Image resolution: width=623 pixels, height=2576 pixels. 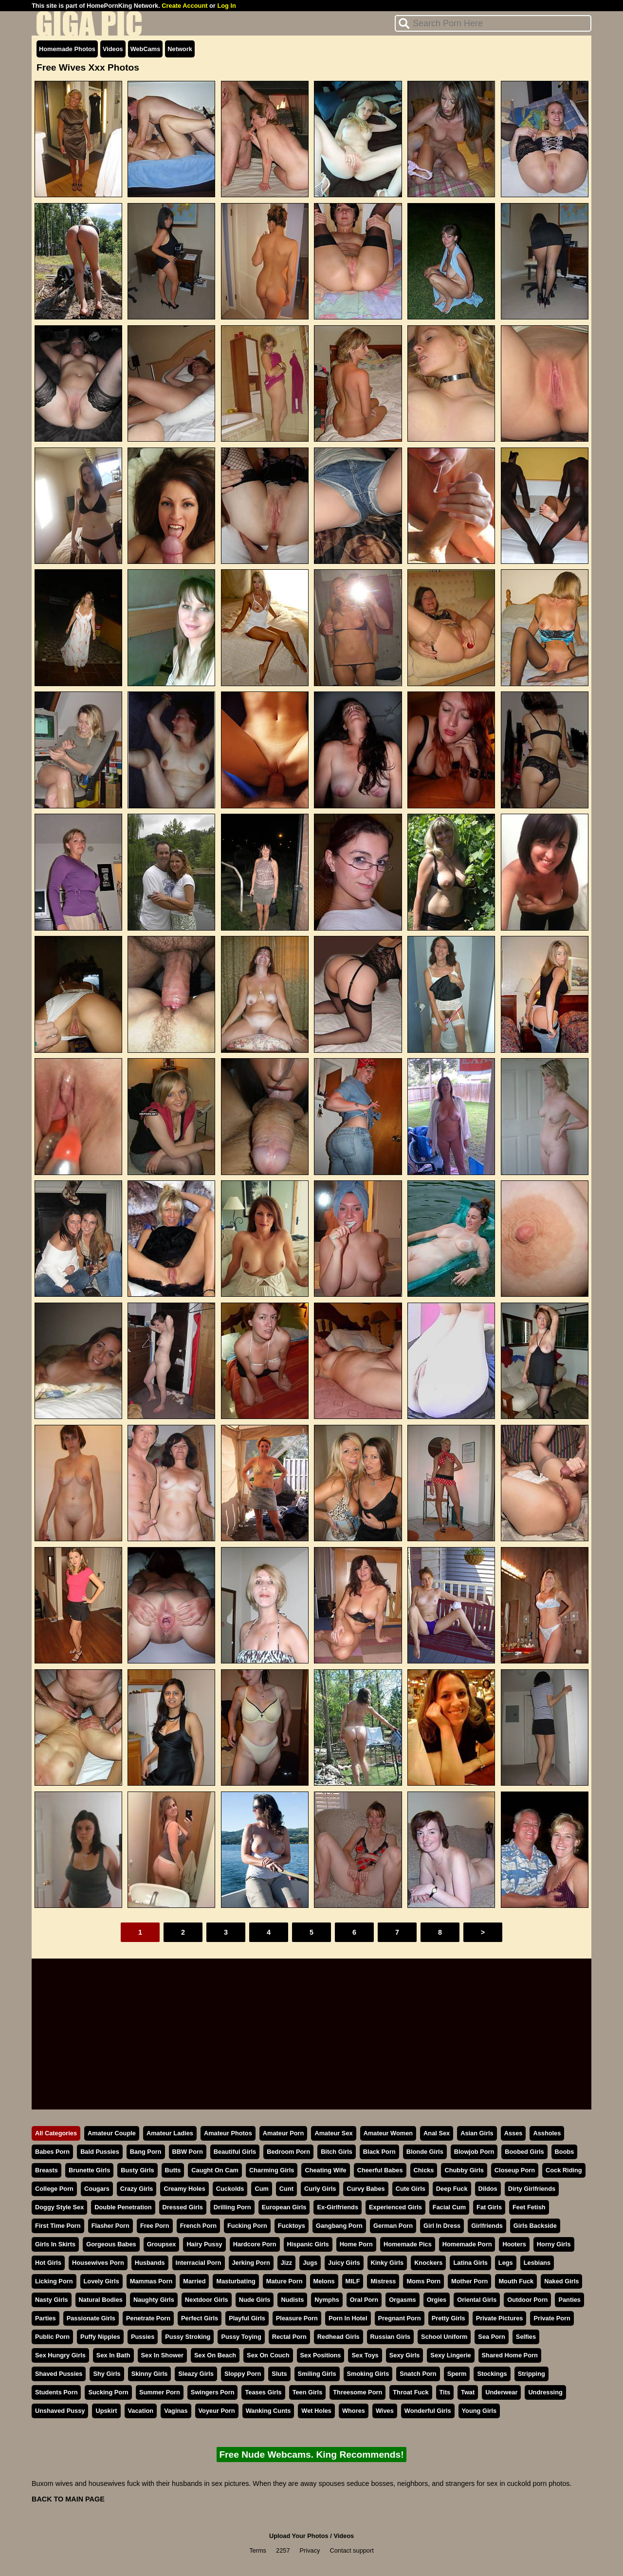 What do you see at coordinates (106, 2410) in the screenshot?
I see `Upskirt` at bounding box center [106, 2410].